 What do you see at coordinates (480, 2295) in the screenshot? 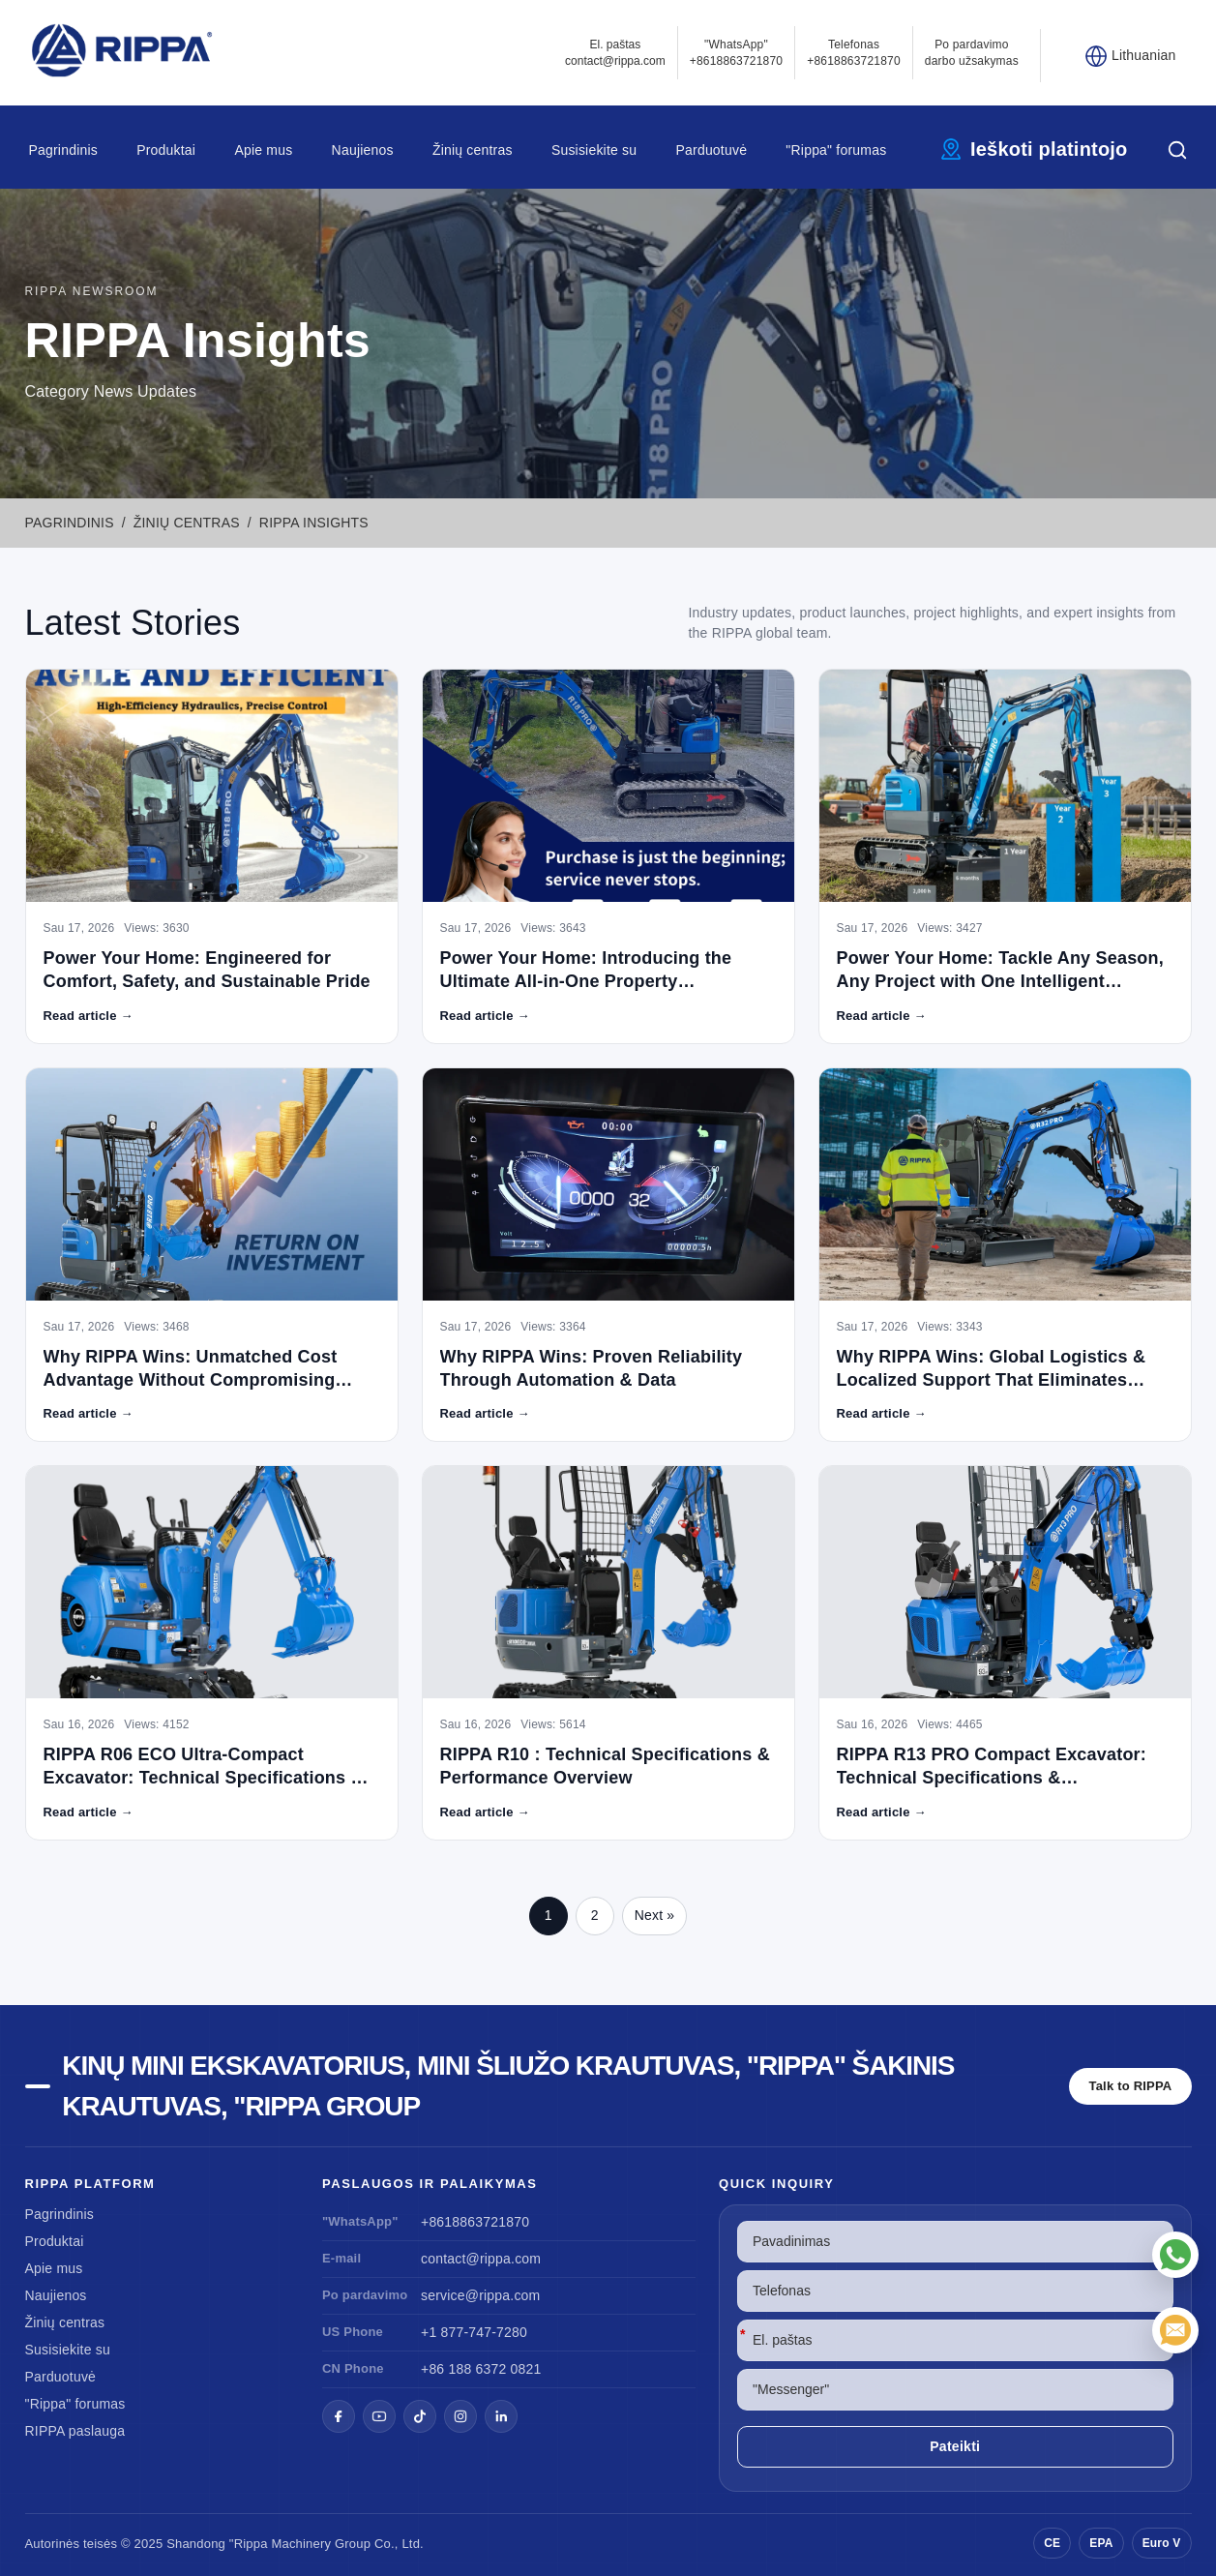
I see `service@rippa.com` at bounding box center [480, 2295].